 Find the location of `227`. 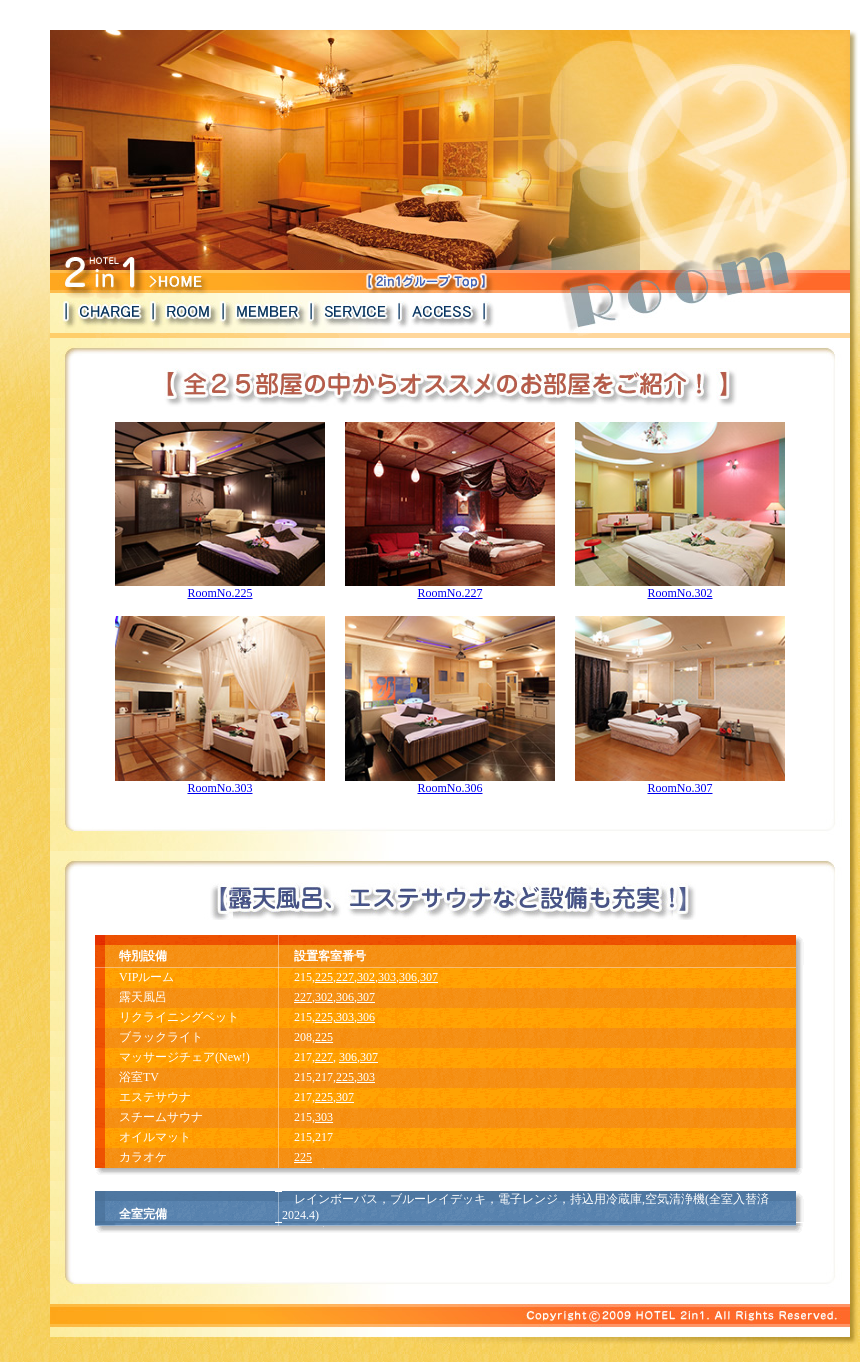

227 is located at coordinates (345, 977).